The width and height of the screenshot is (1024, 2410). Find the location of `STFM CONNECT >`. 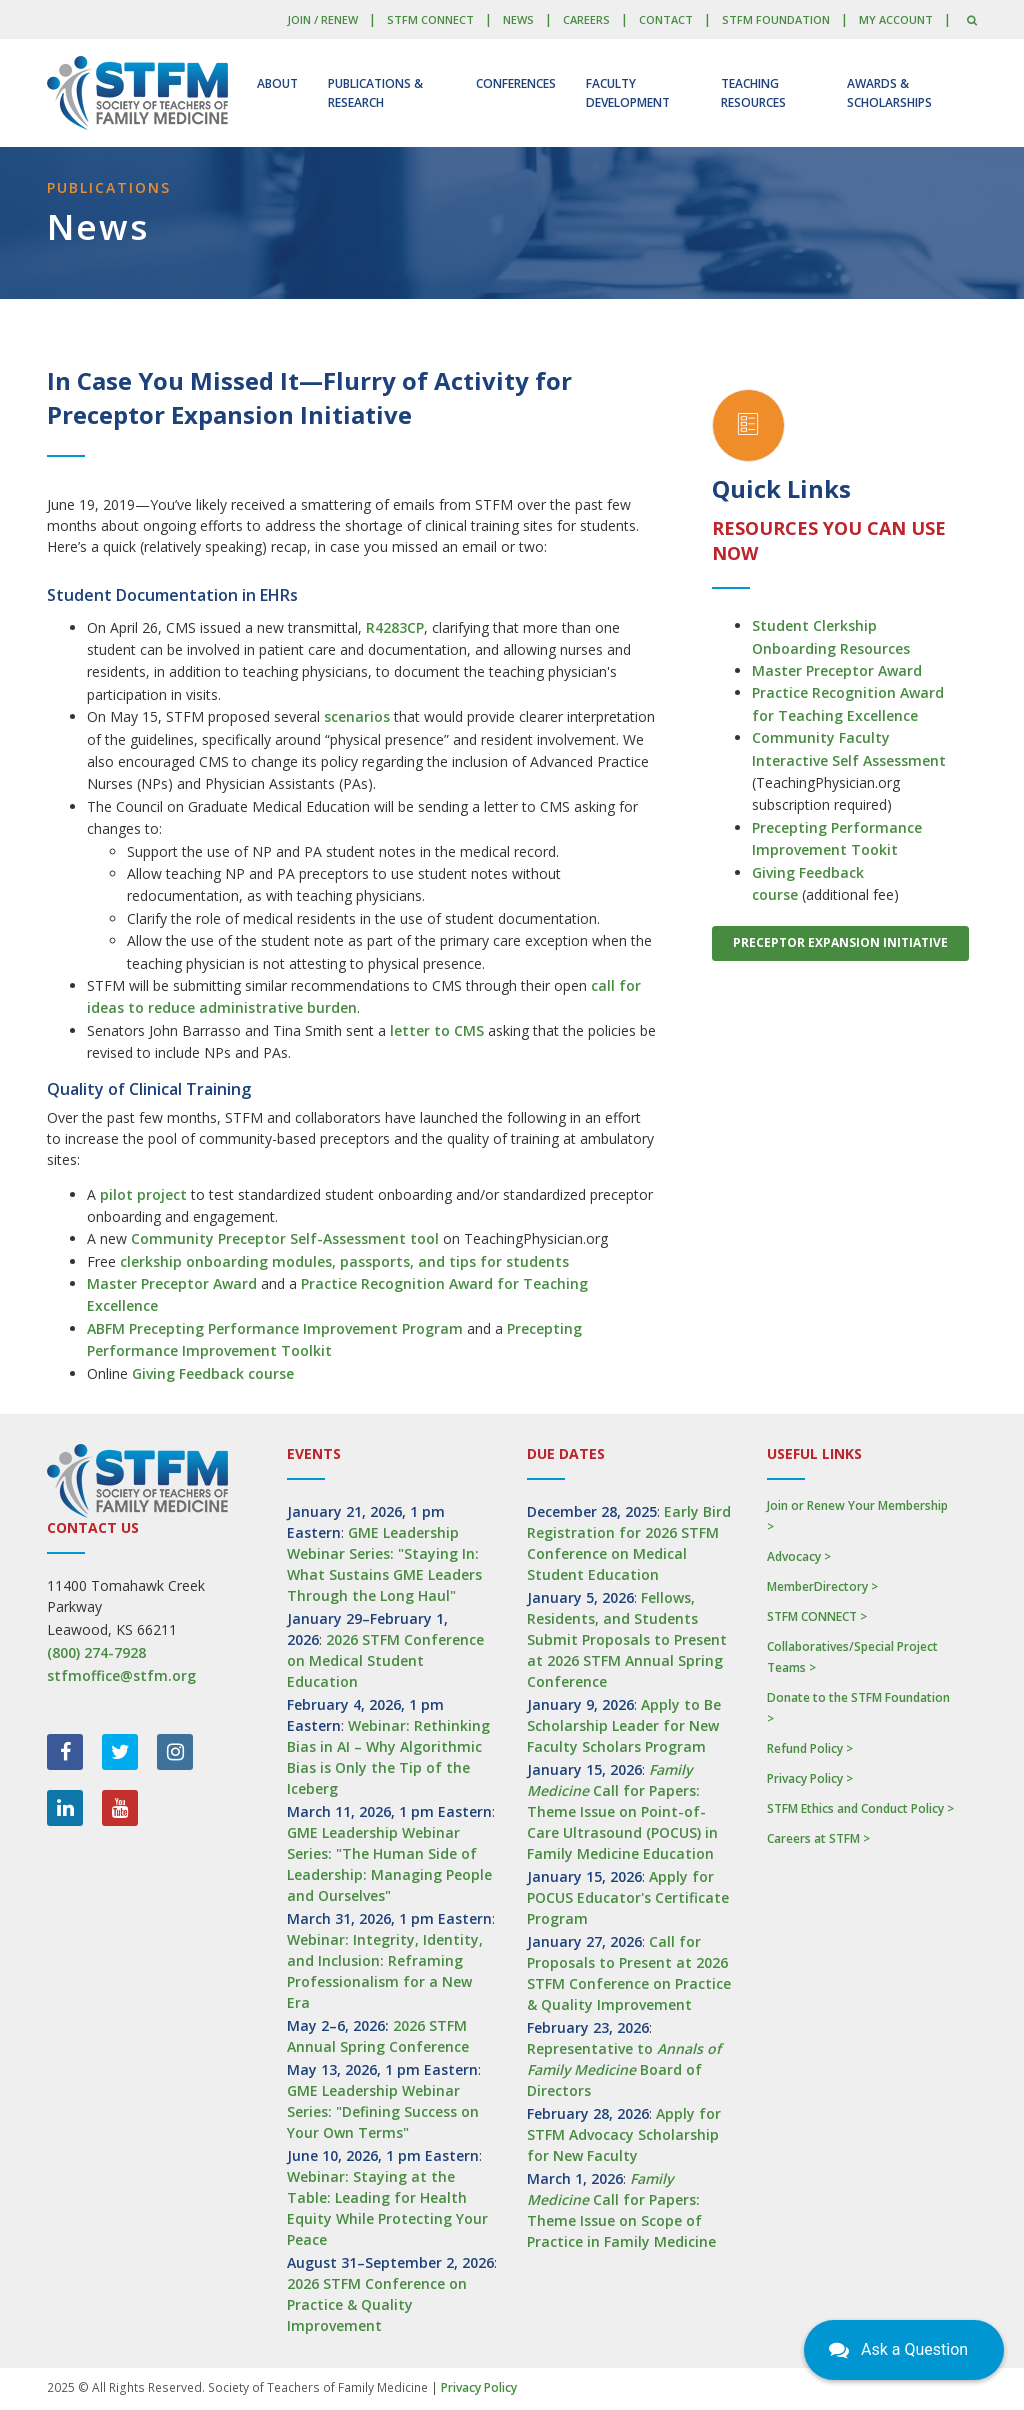

STFM CONNECT > is located at coordinates (817, 1616).